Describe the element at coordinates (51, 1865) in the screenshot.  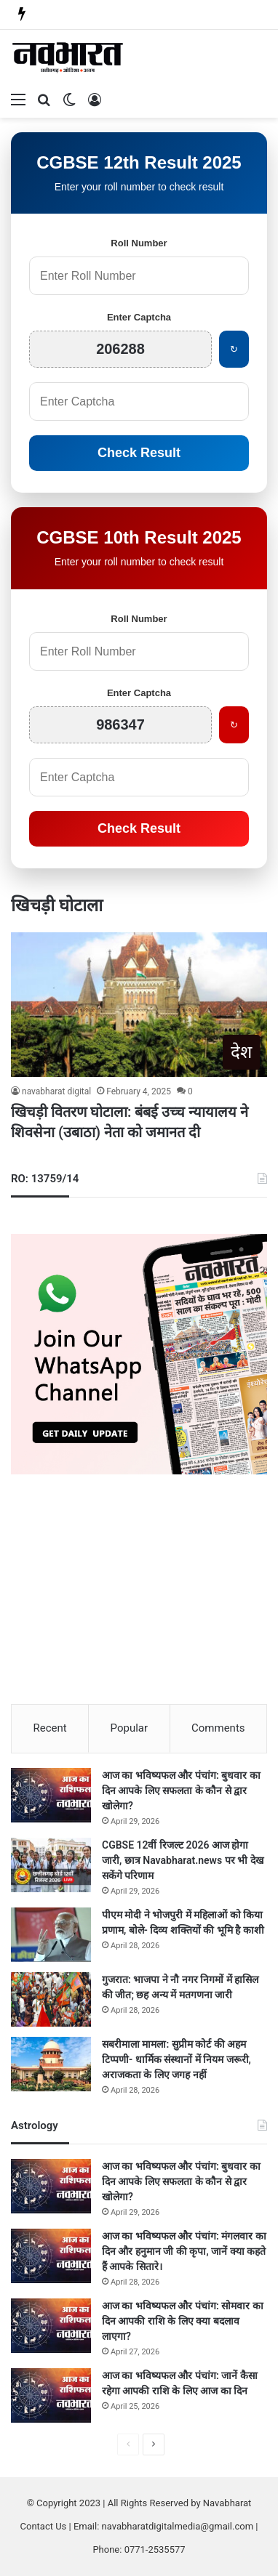
I see `[CGBSE 12वीं रिजल्ट 2026 आज होगा जारी, छात्र Navabharat.news पर भी देख सकेंगे परिणाम]` at that location.